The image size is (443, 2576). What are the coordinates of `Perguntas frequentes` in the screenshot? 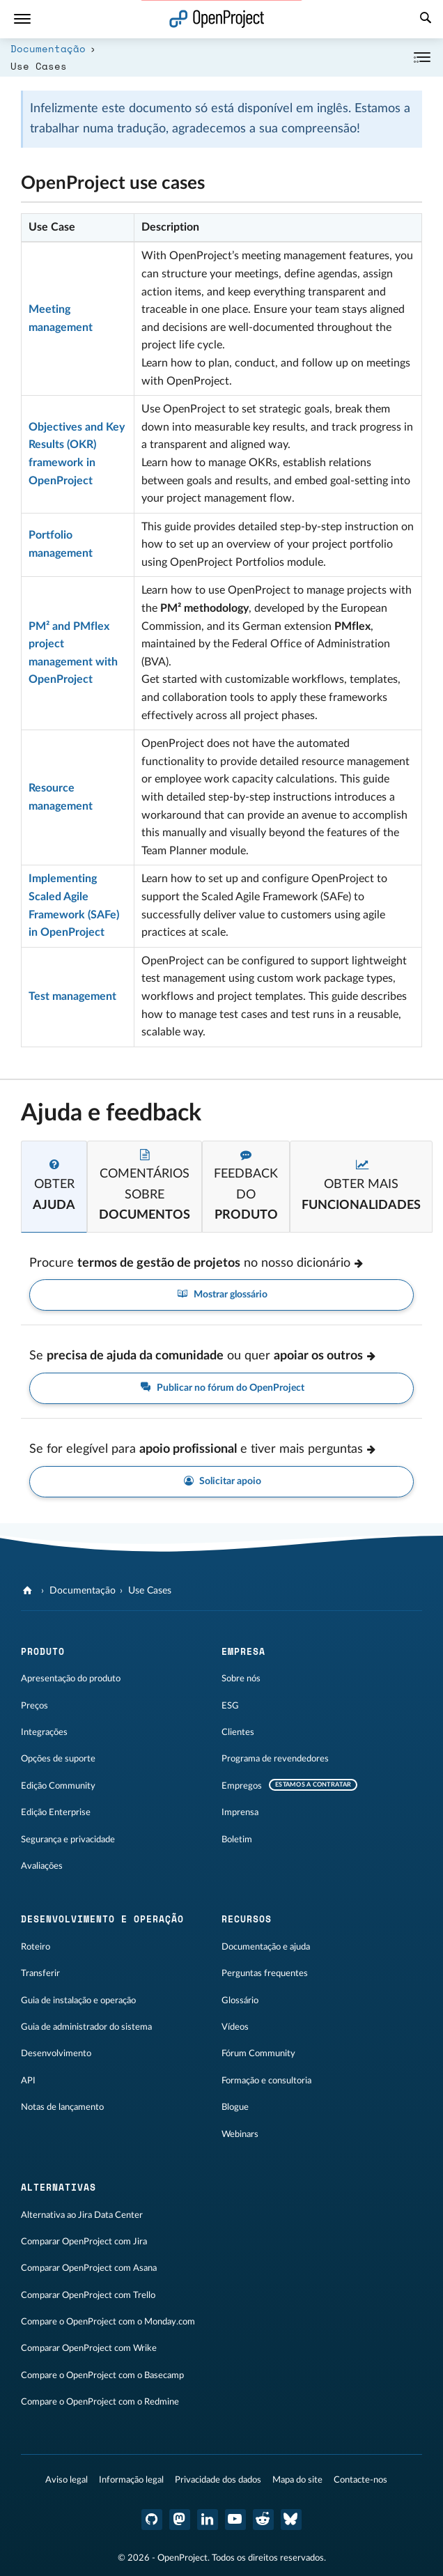 It's located at (265, 1973).